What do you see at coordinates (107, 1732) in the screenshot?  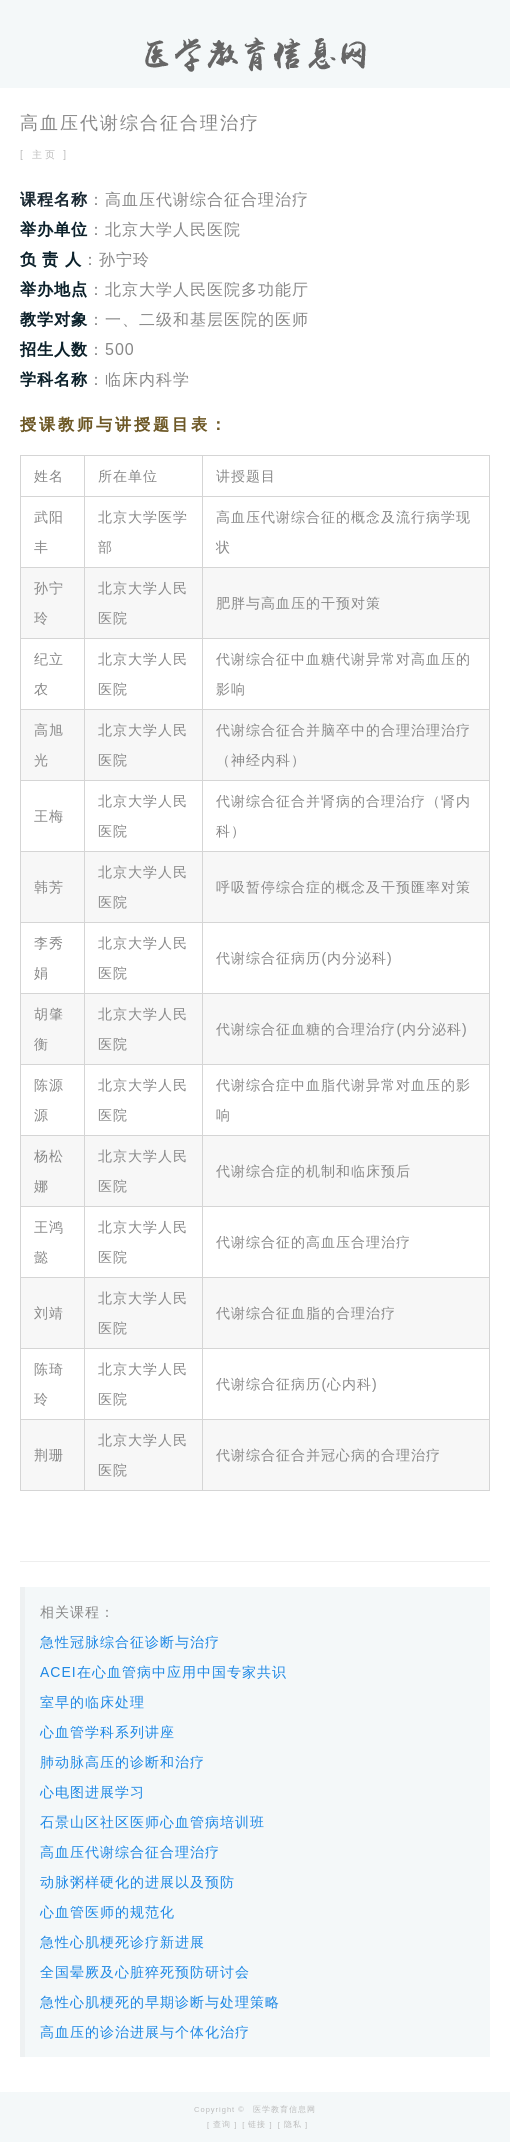 I see `心血管学科系列讲座` at bounding box center [107, 1732].